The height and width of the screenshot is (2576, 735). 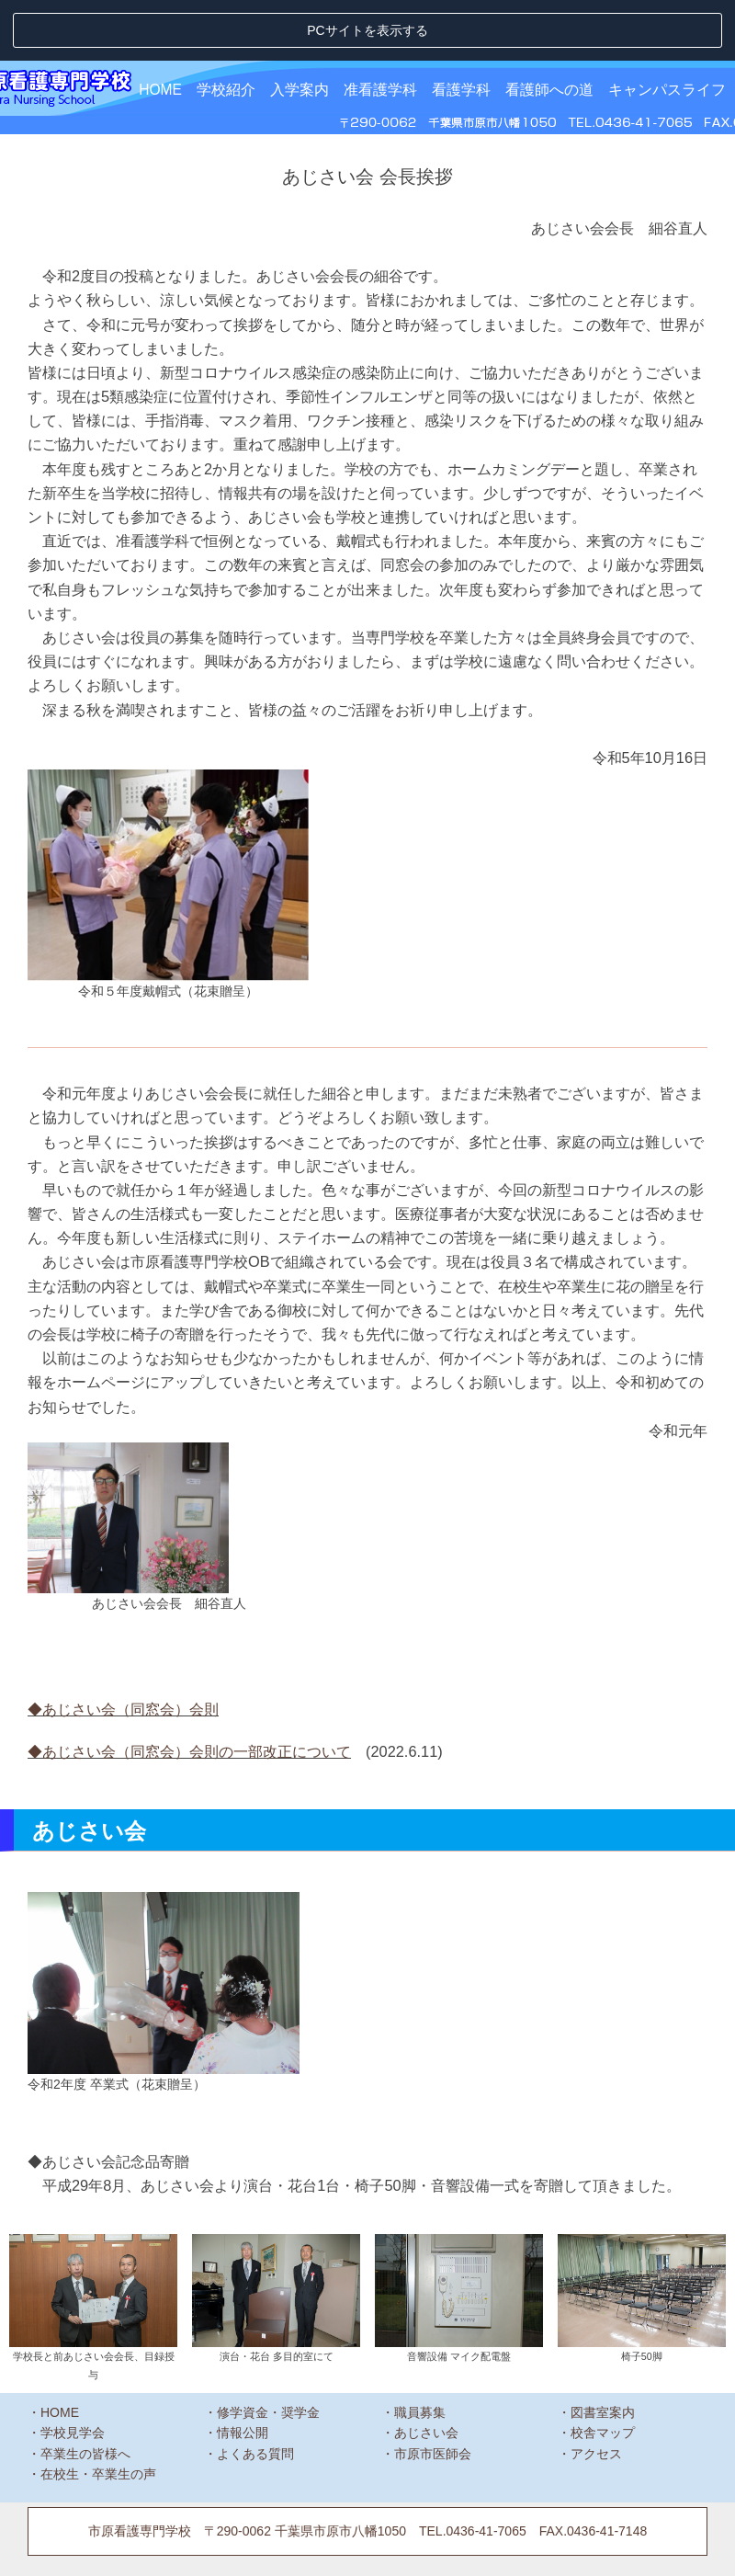 What do you see at coordinates (255, 2392) in the screenshot?
I see `よくある質問` at bounding box center [255, 2392].